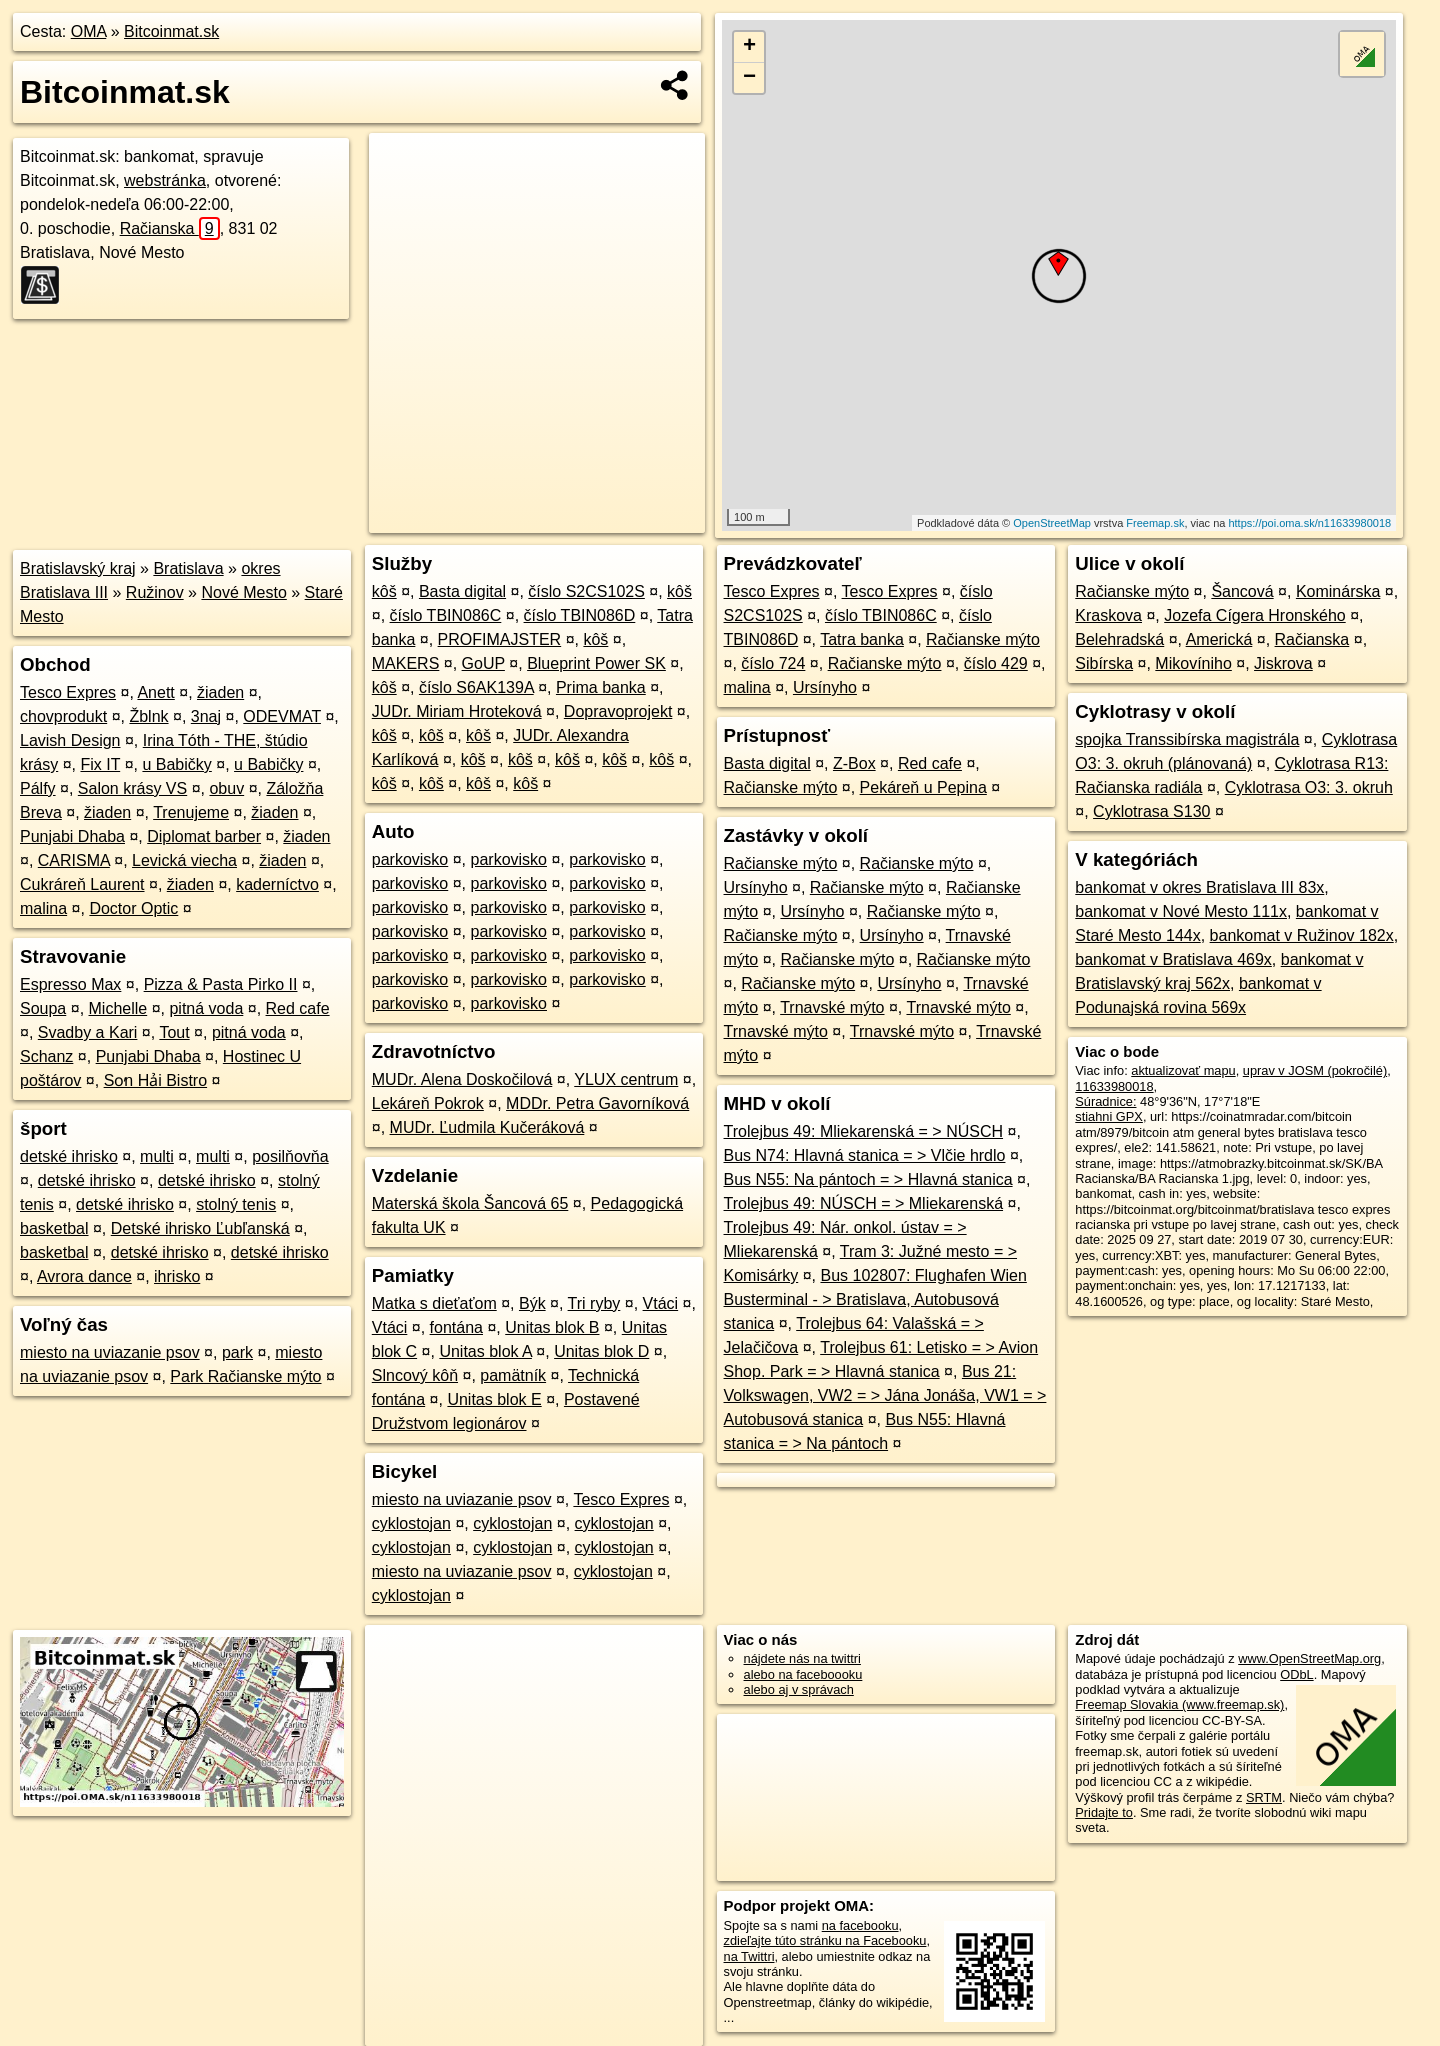 Image resolution: width=1440 pixels, height=2046 pixels. What do you see at coordinates (875, 1299) in the screenshot?
I see `Bus 102807: Flughafen Wien Busterminal - > Bratislava, Autobusová stanica` at bounding box center [875, 1299].